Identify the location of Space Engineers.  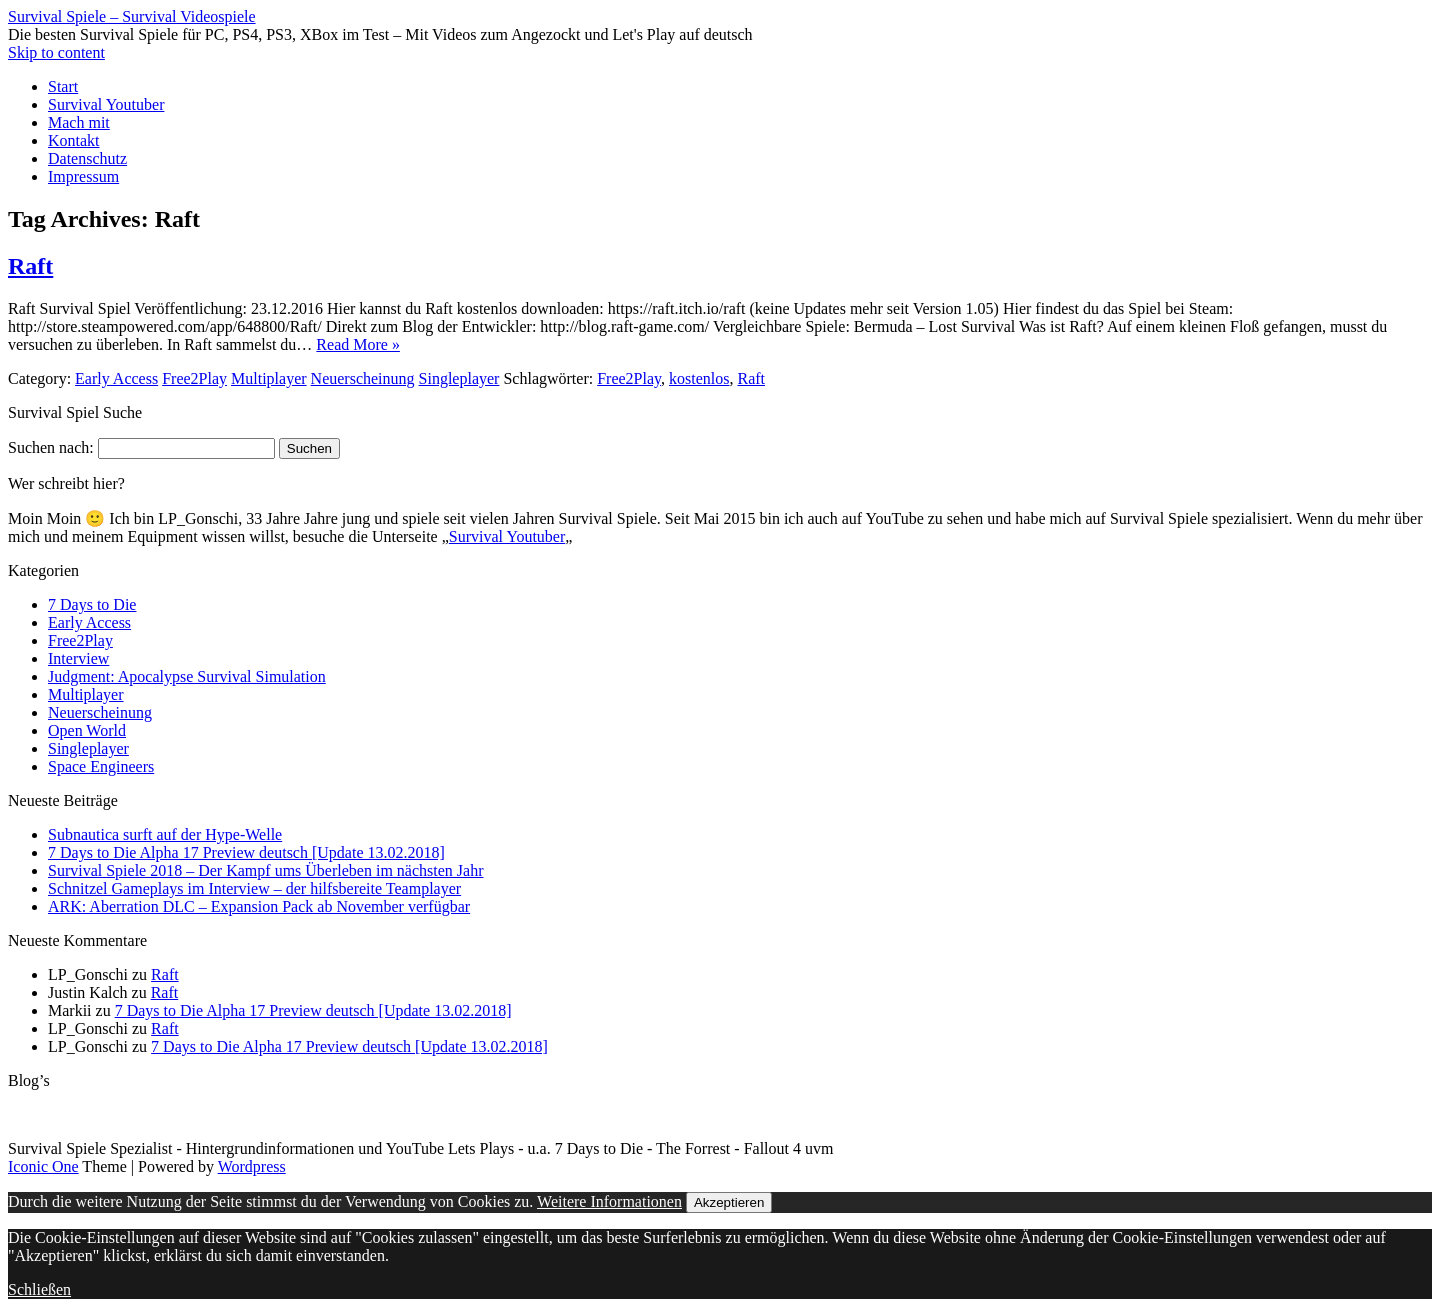
(101, 766).